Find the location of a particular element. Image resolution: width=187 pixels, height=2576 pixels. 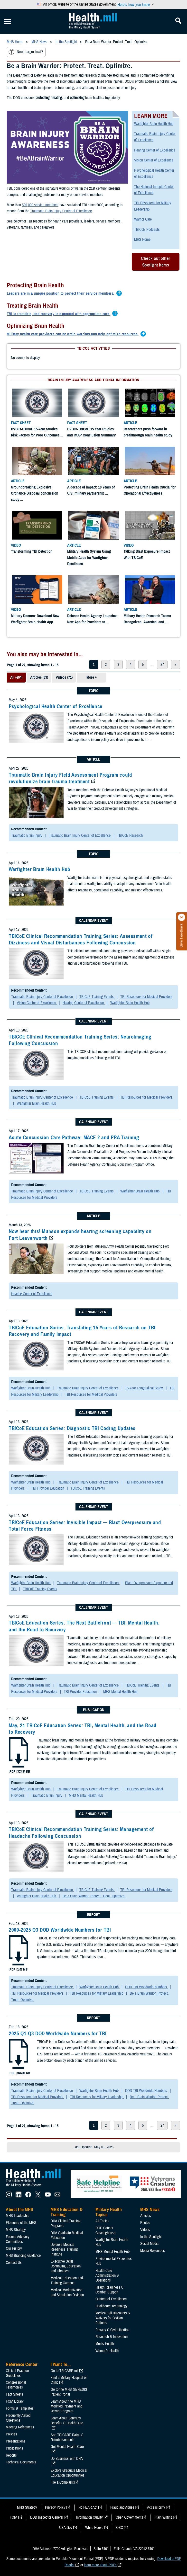

No FEAR Act is located at coordinates (87, 2507).